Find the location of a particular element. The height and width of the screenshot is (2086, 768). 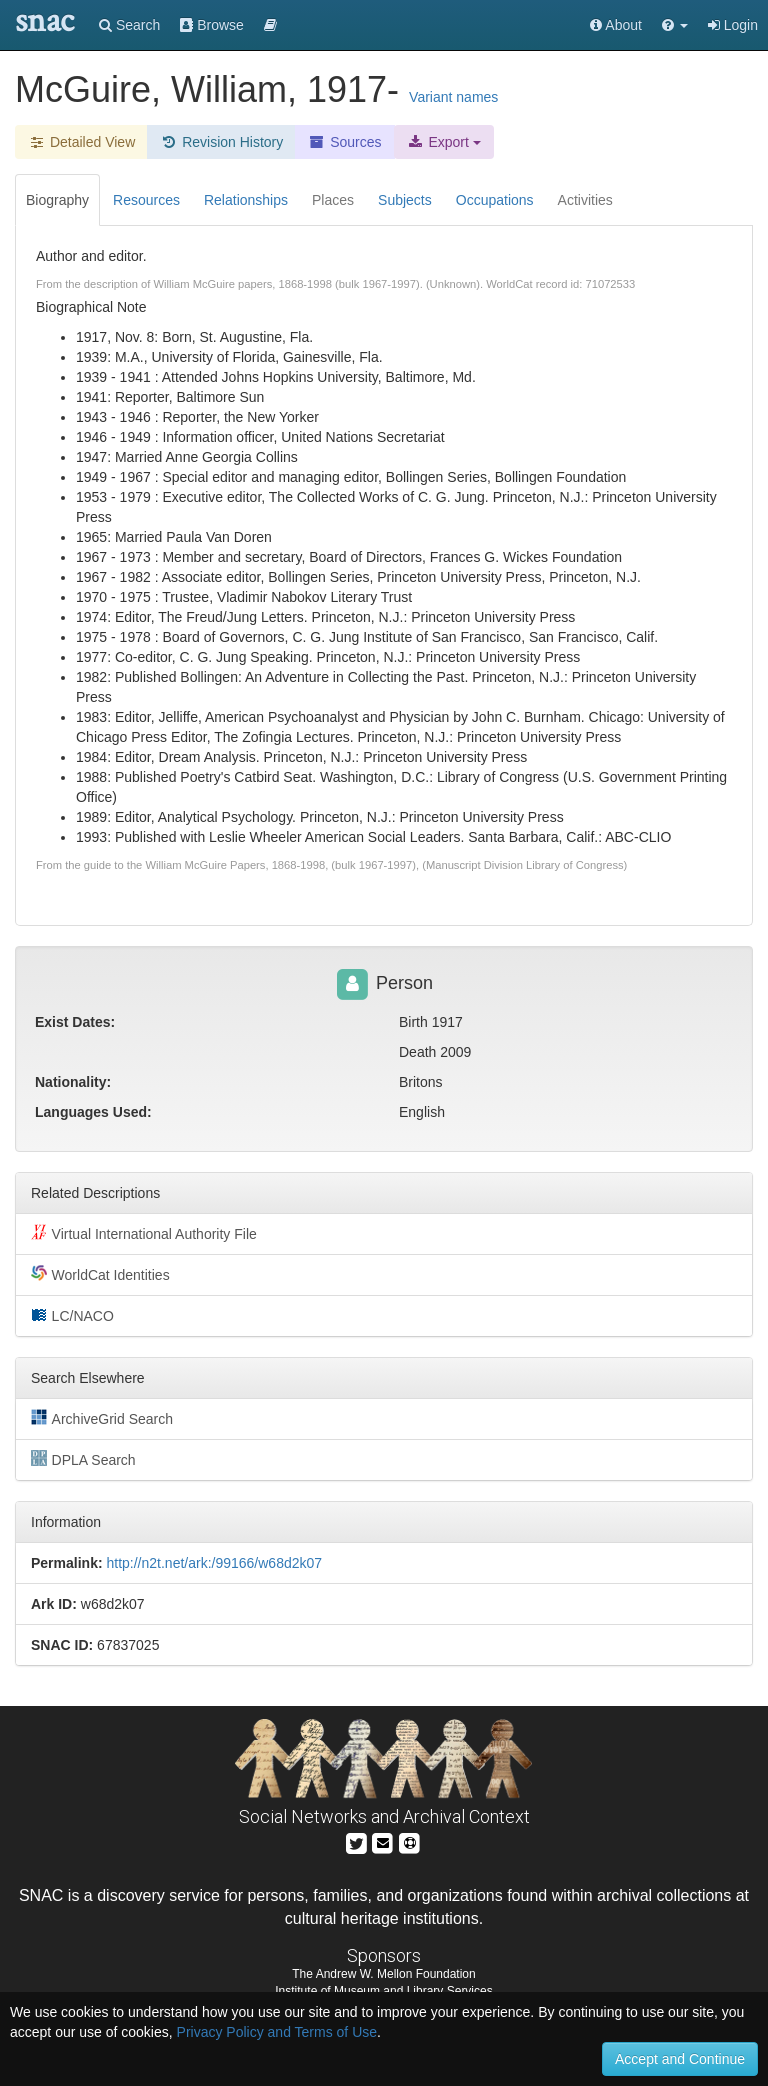

LC/NACO is located at coordinates (72, 1315).